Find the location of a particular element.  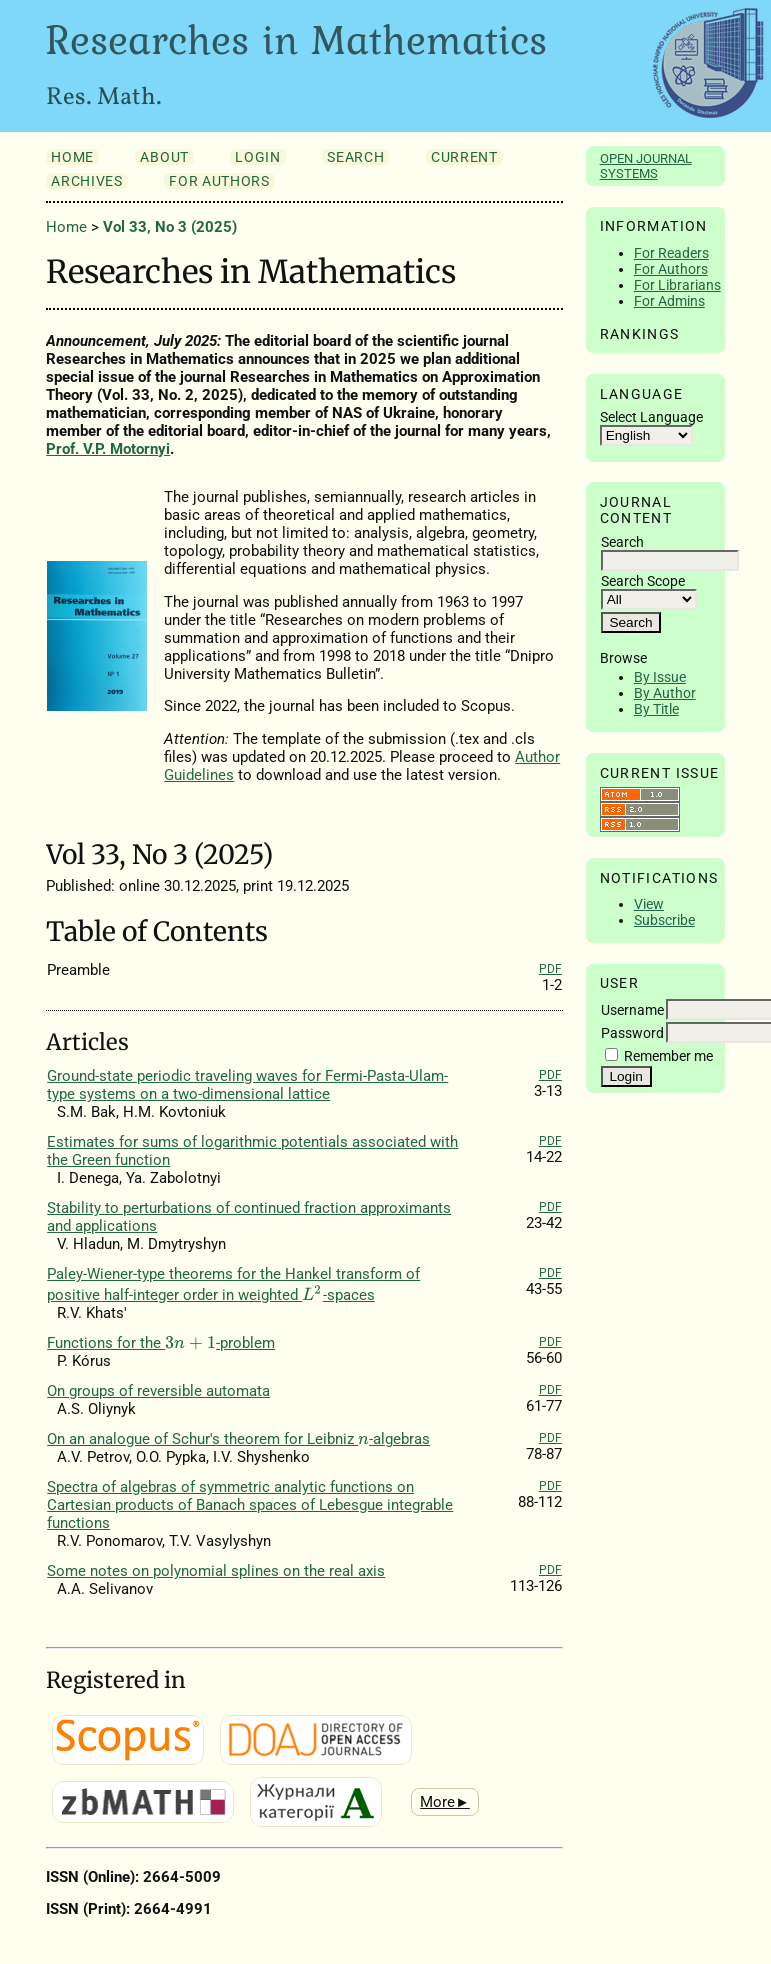

By Title is located at coordinates (656, 709).